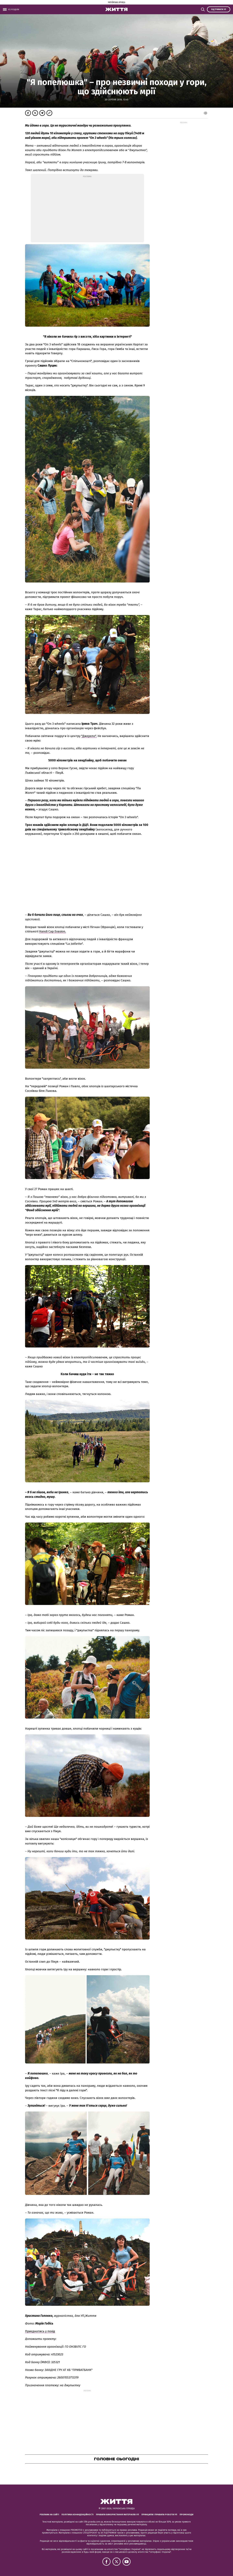 Image resolution: width=233 pixels, height=2576 pixels. Describe the element at coordinates (159, 2514) in the screenshot. I see `Принципи і правила роботи УП` at that location.